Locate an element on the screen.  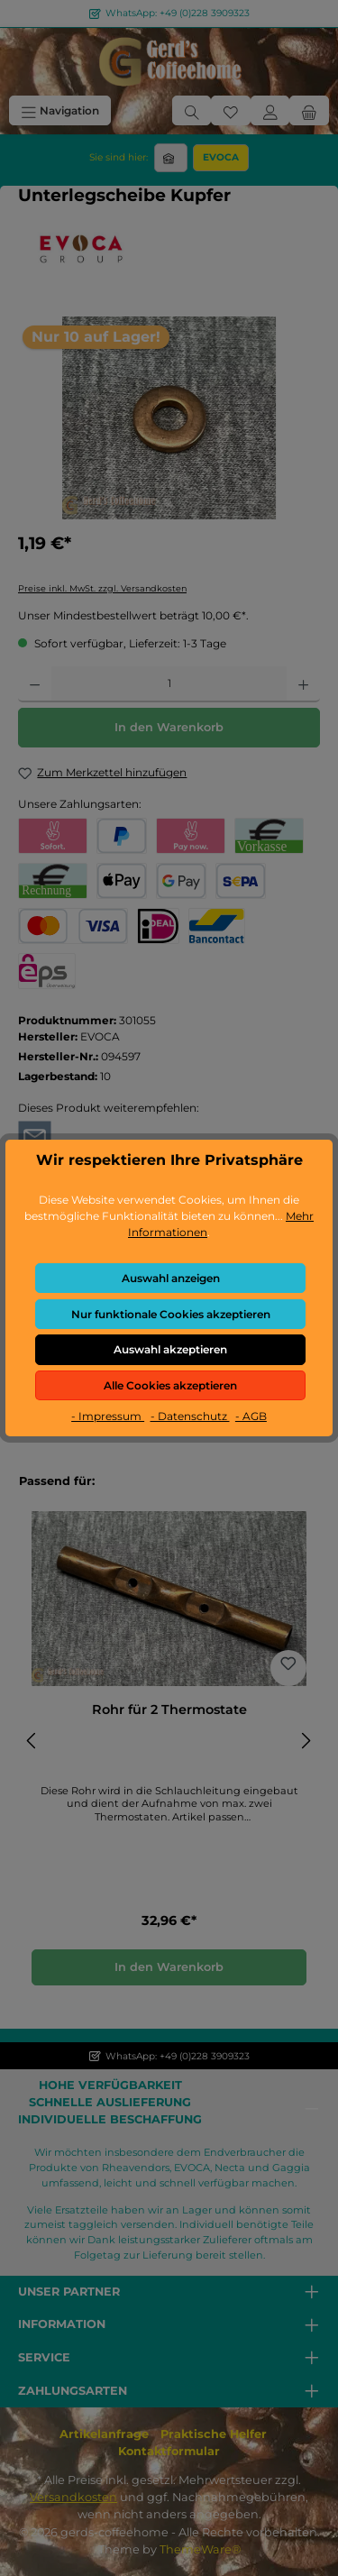
Alle Cookies akzeptieren is located at coordinates (170, 1385).